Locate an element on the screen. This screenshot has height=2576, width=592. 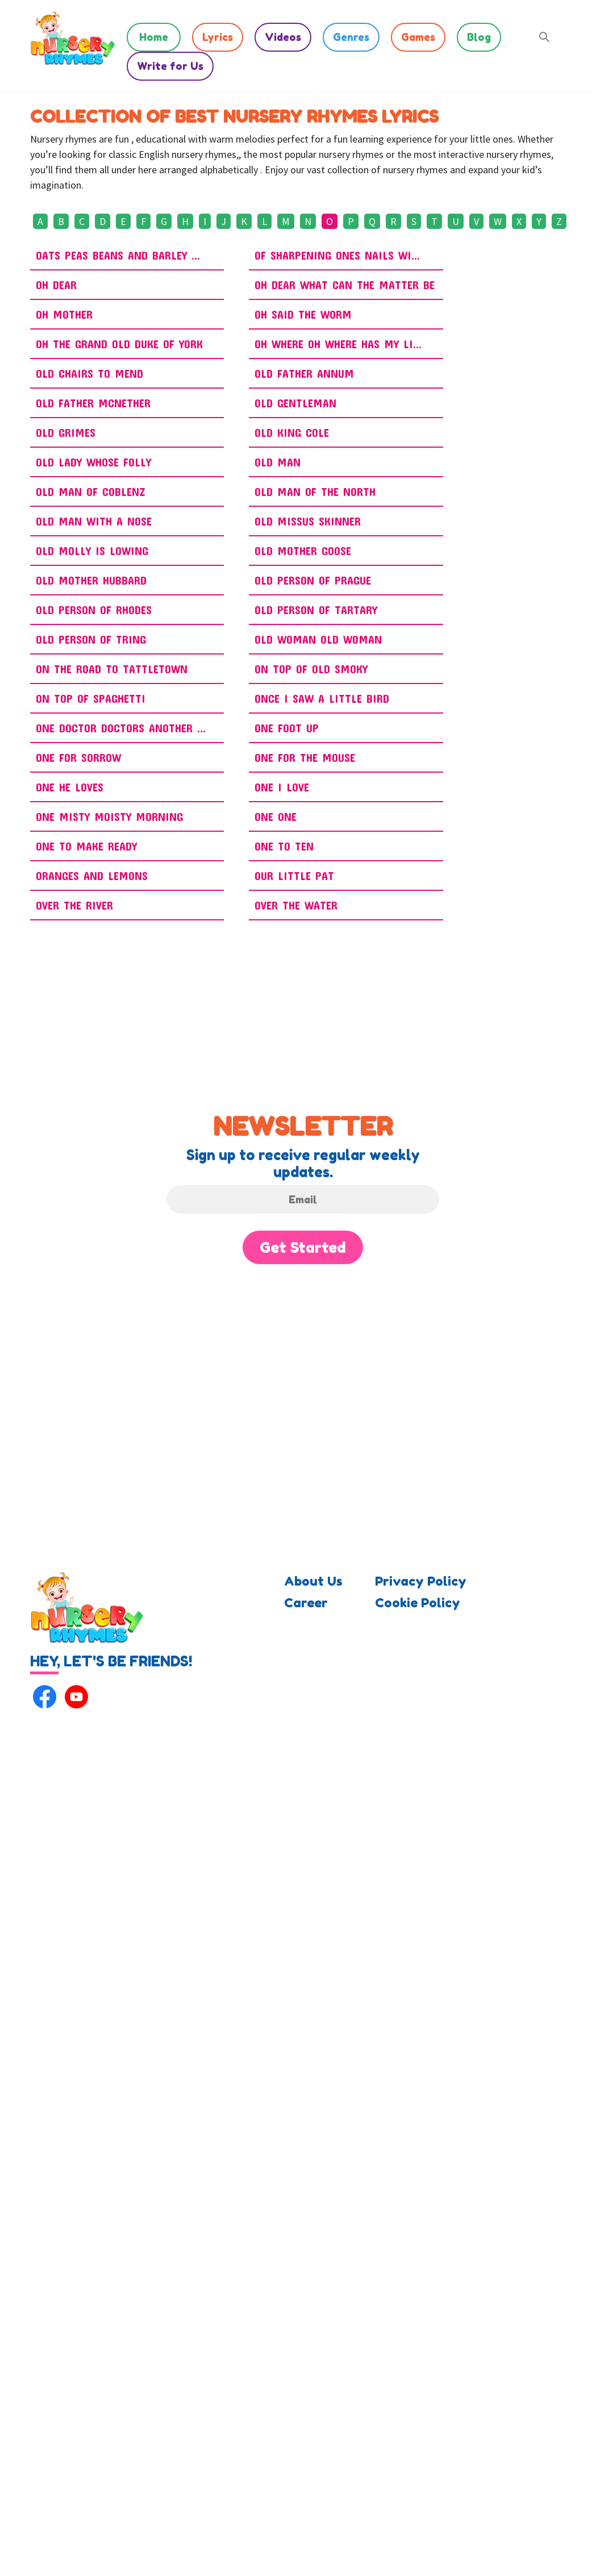
Videos is located at coordinates (283, 37).